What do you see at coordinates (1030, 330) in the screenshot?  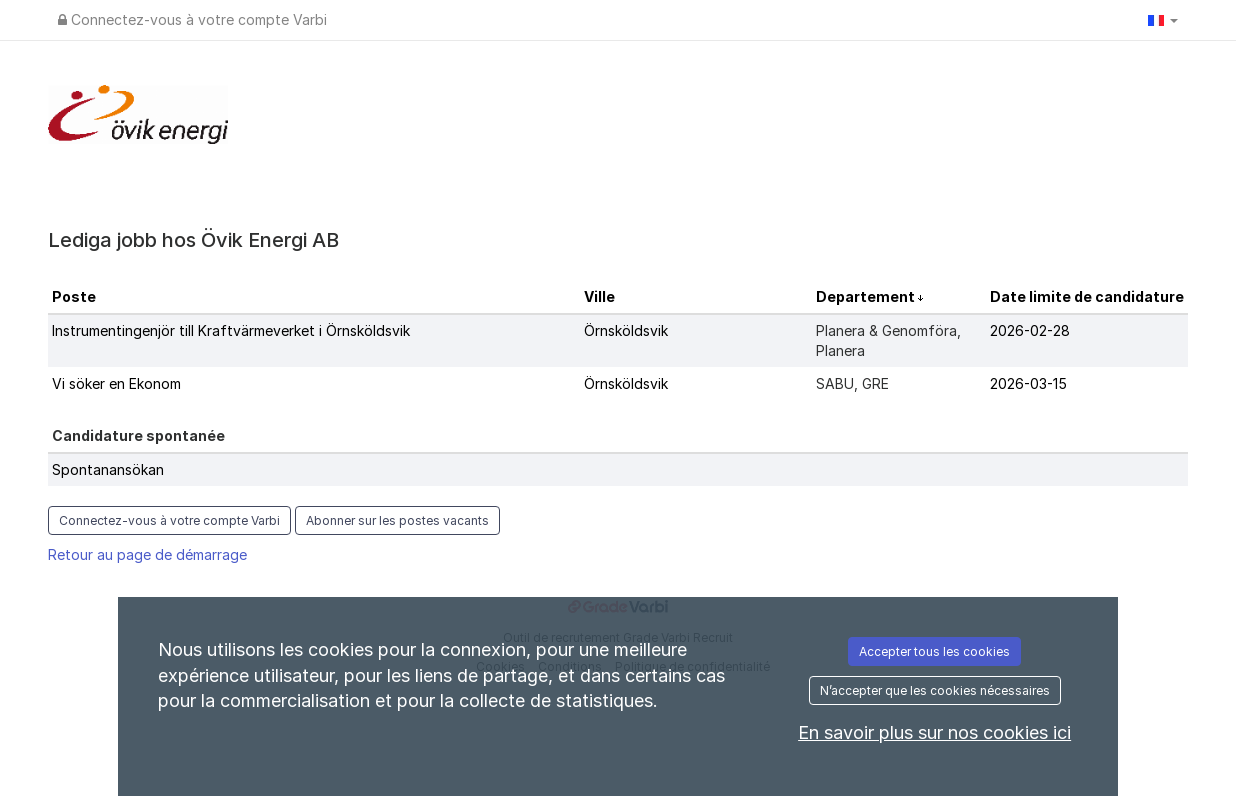 I see `2026-02-28` at bounding box center [1030, 330].